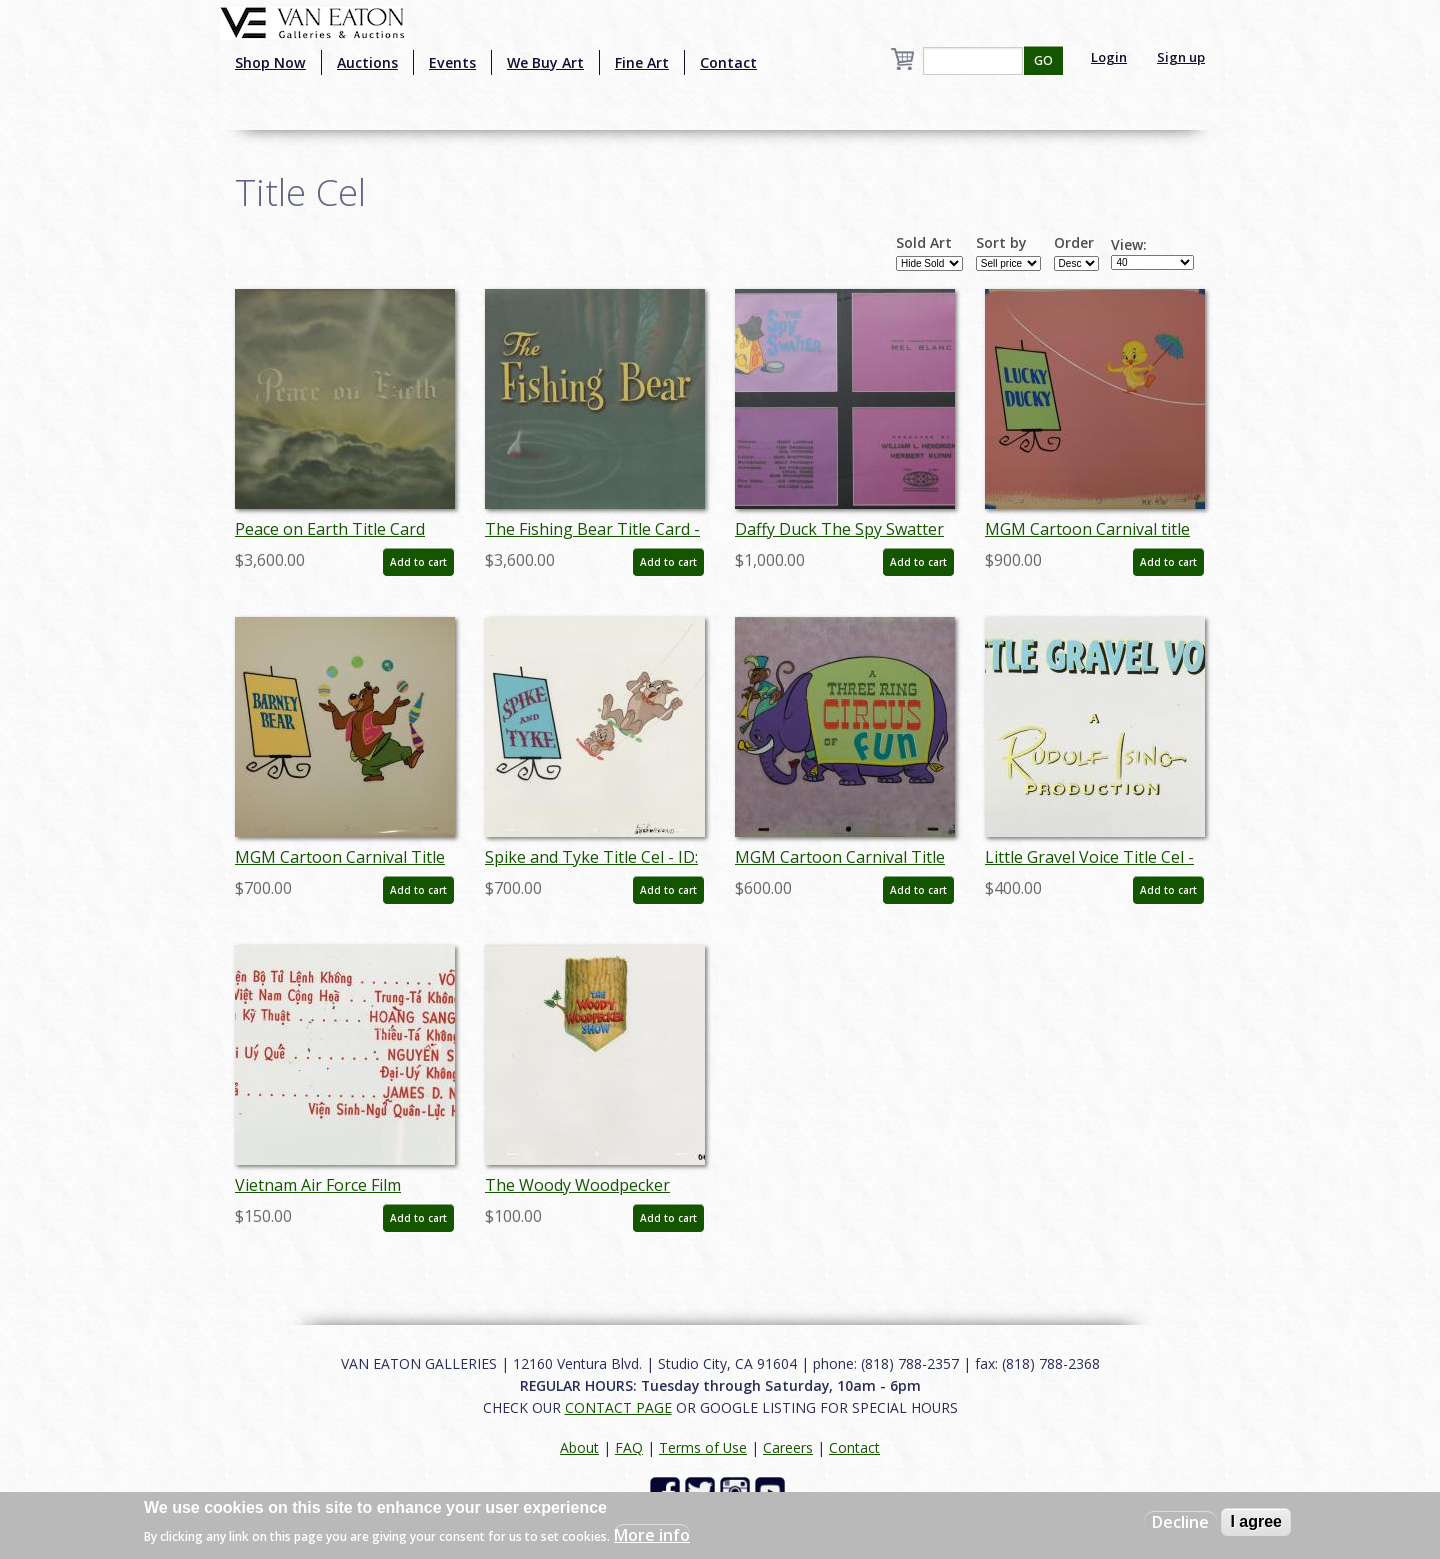 Image resolution: width=1440 pixels, height=1559 pixels. Describe the element at coordinates (788, 1447) in the screenshot. I see `Careers` at that location.